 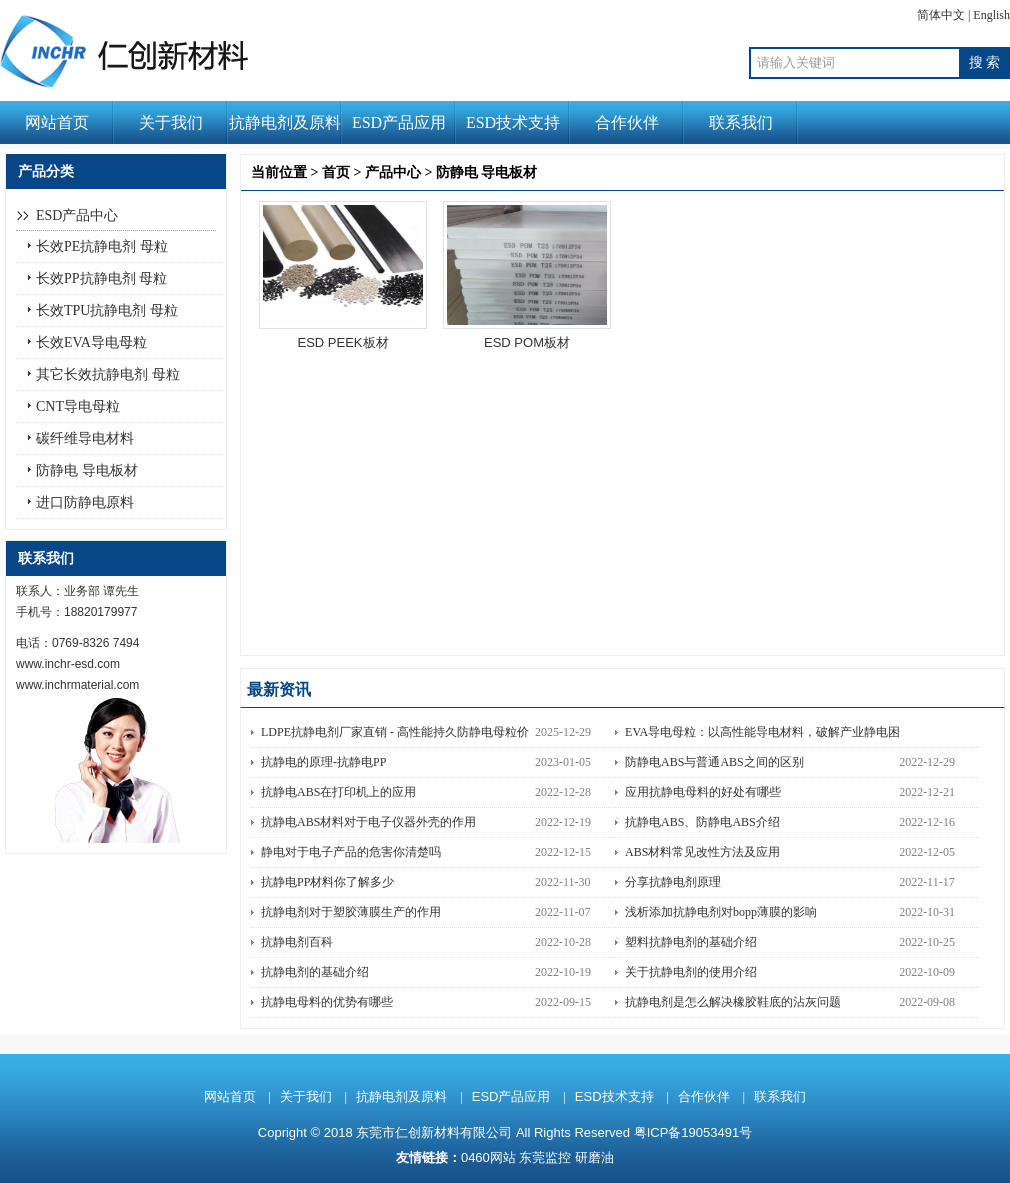 I want to click on 抗静电ABS材料对于电子仪器外壳的作用, so click(x=368, y=822).